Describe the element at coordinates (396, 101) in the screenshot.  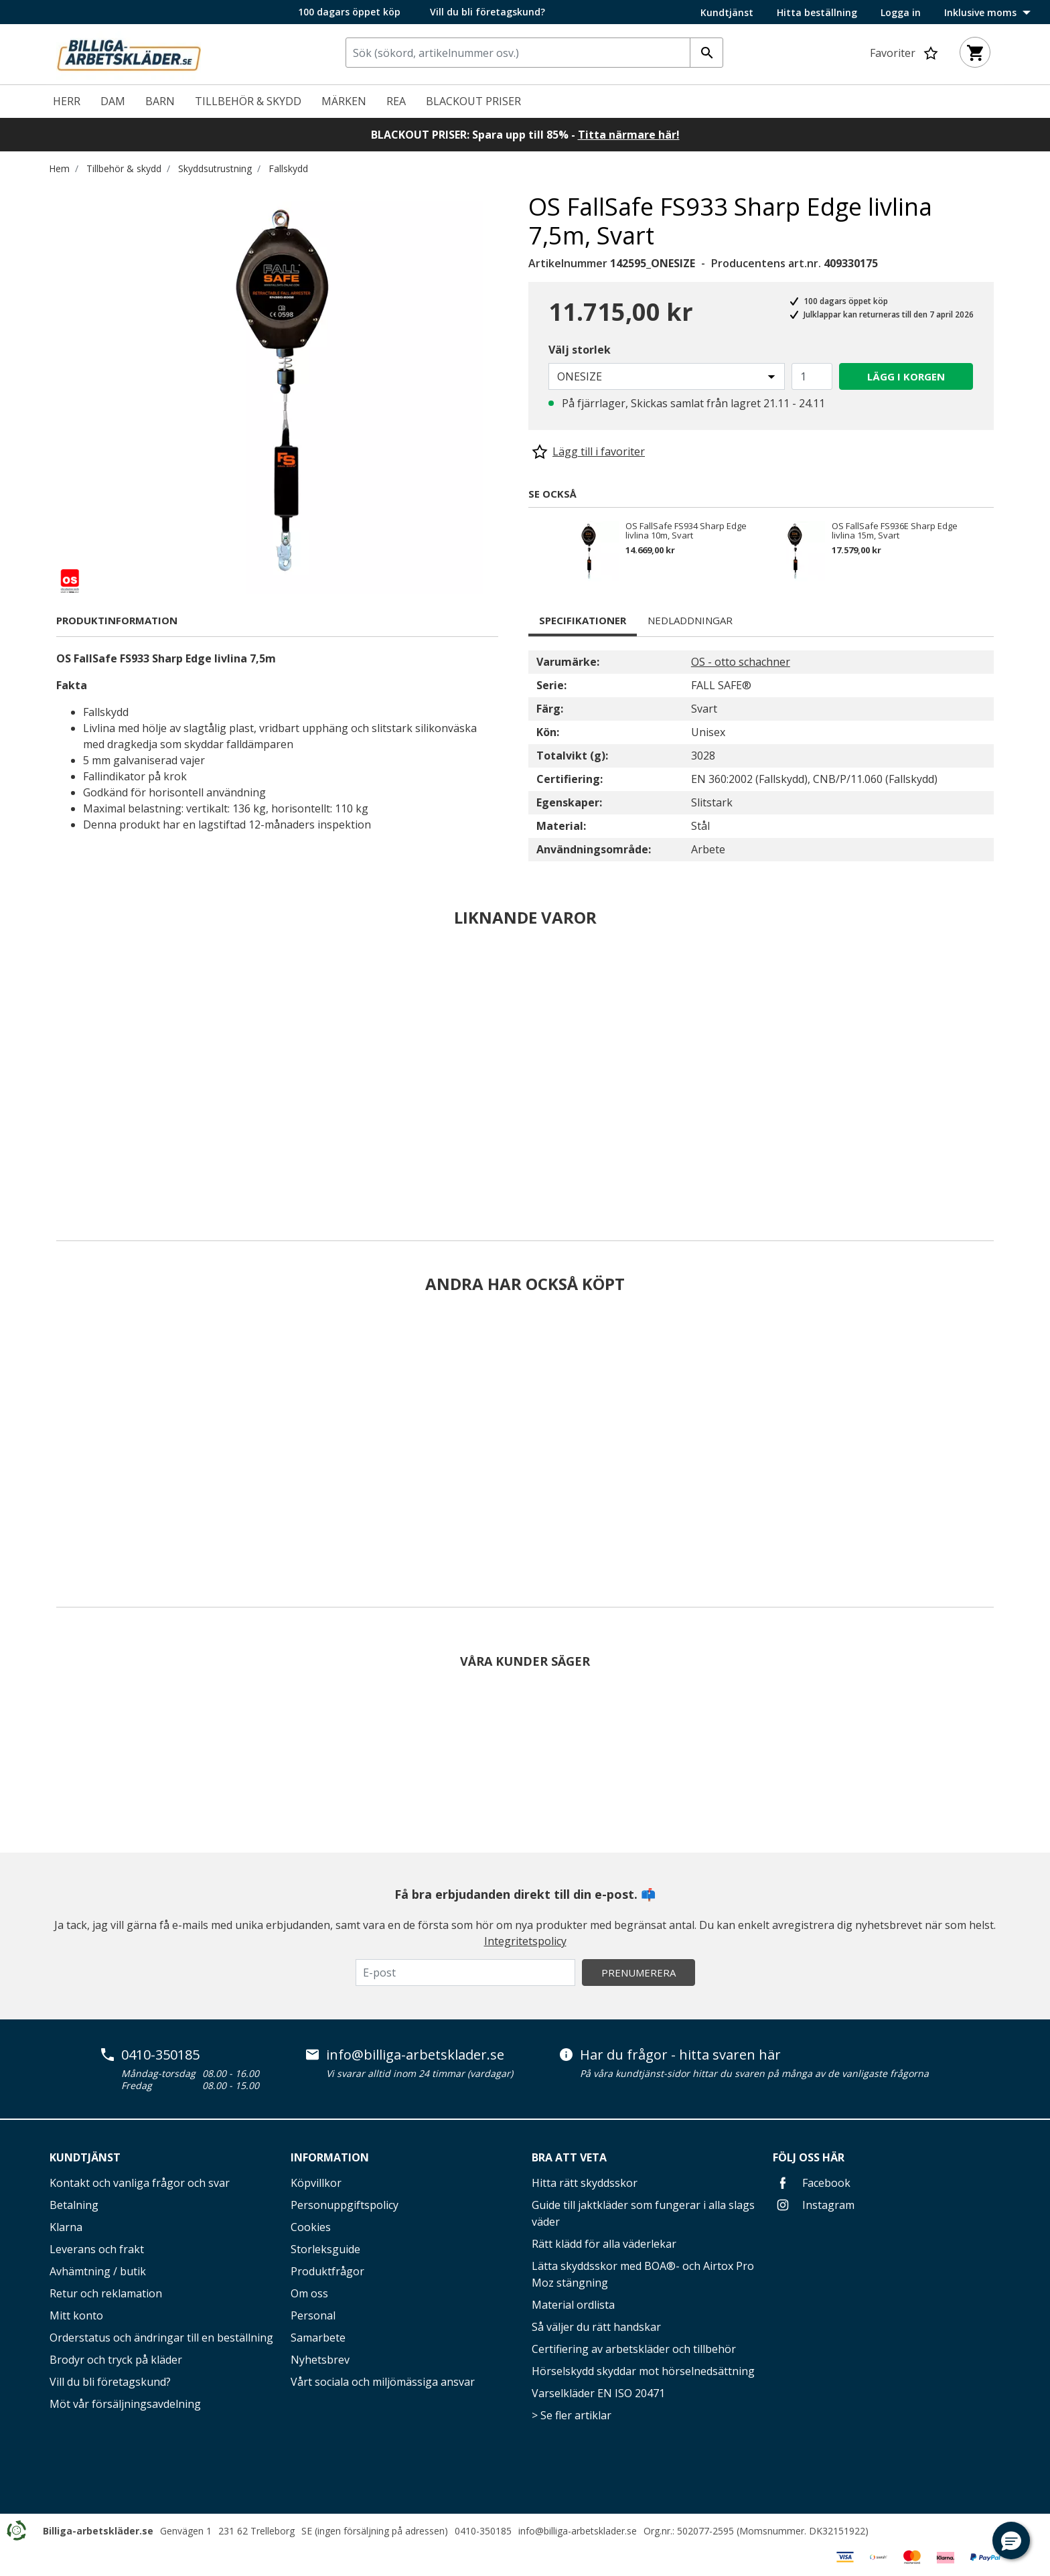
I see `REA [menuitem]` at that location.